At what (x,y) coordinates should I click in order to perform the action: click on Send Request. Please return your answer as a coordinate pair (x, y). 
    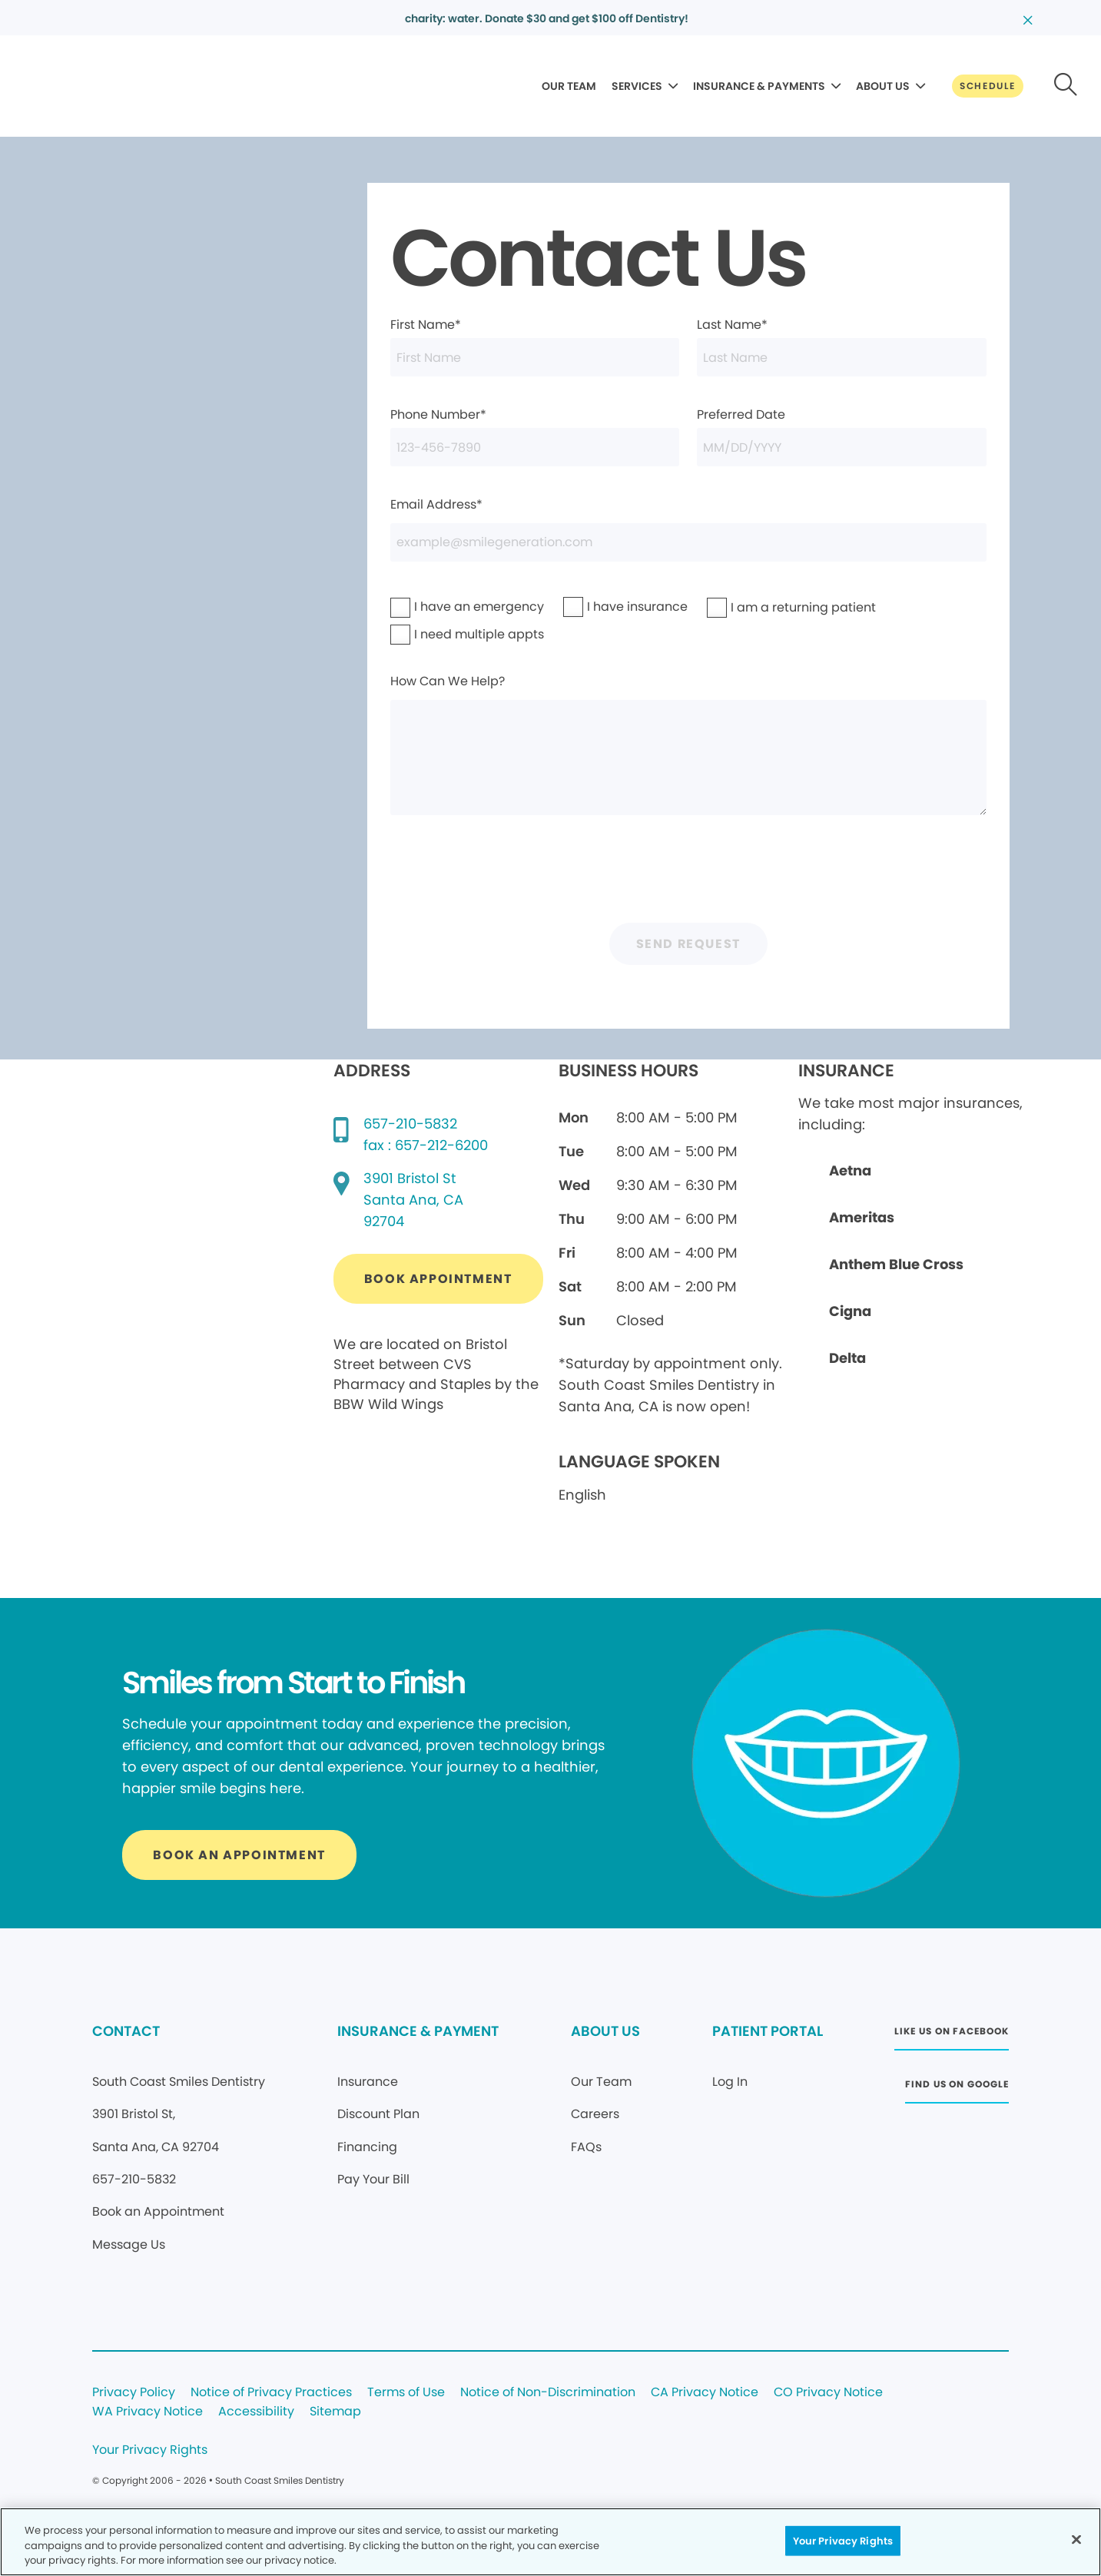
    Looking at the image, I should click on (688, 944).